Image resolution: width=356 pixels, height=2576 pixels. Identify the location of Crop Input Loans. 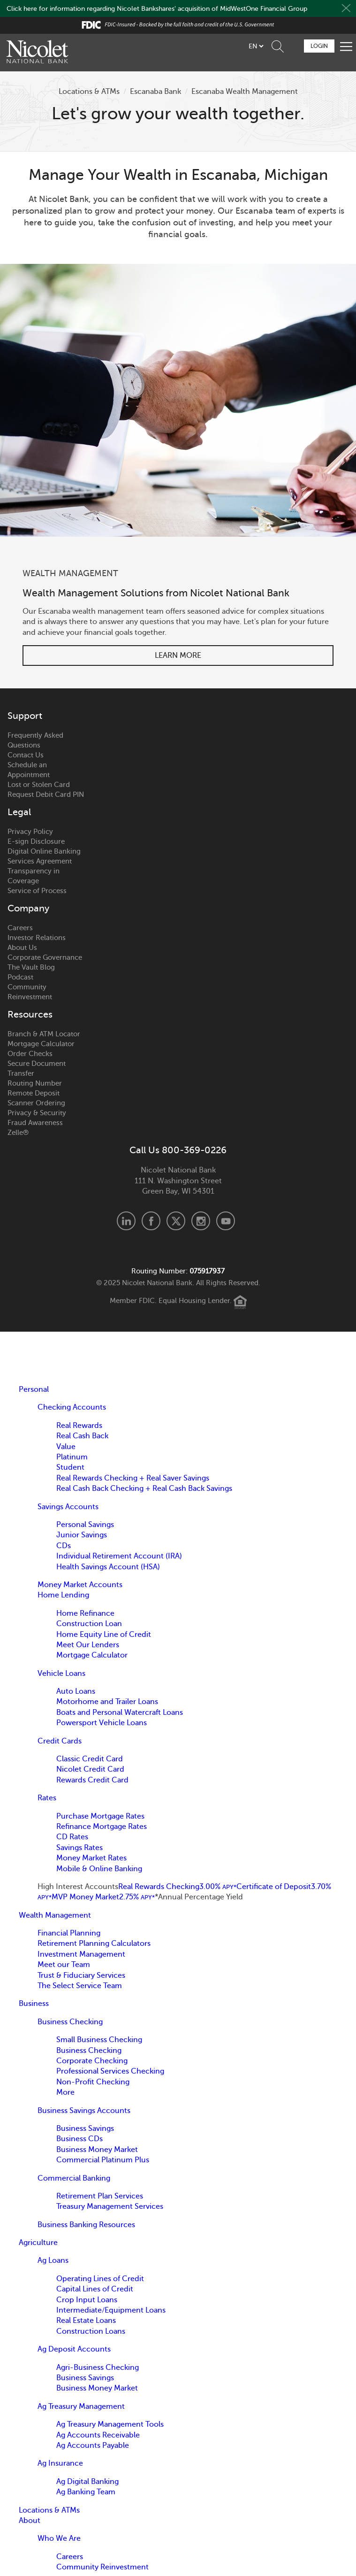
(86, 2300).